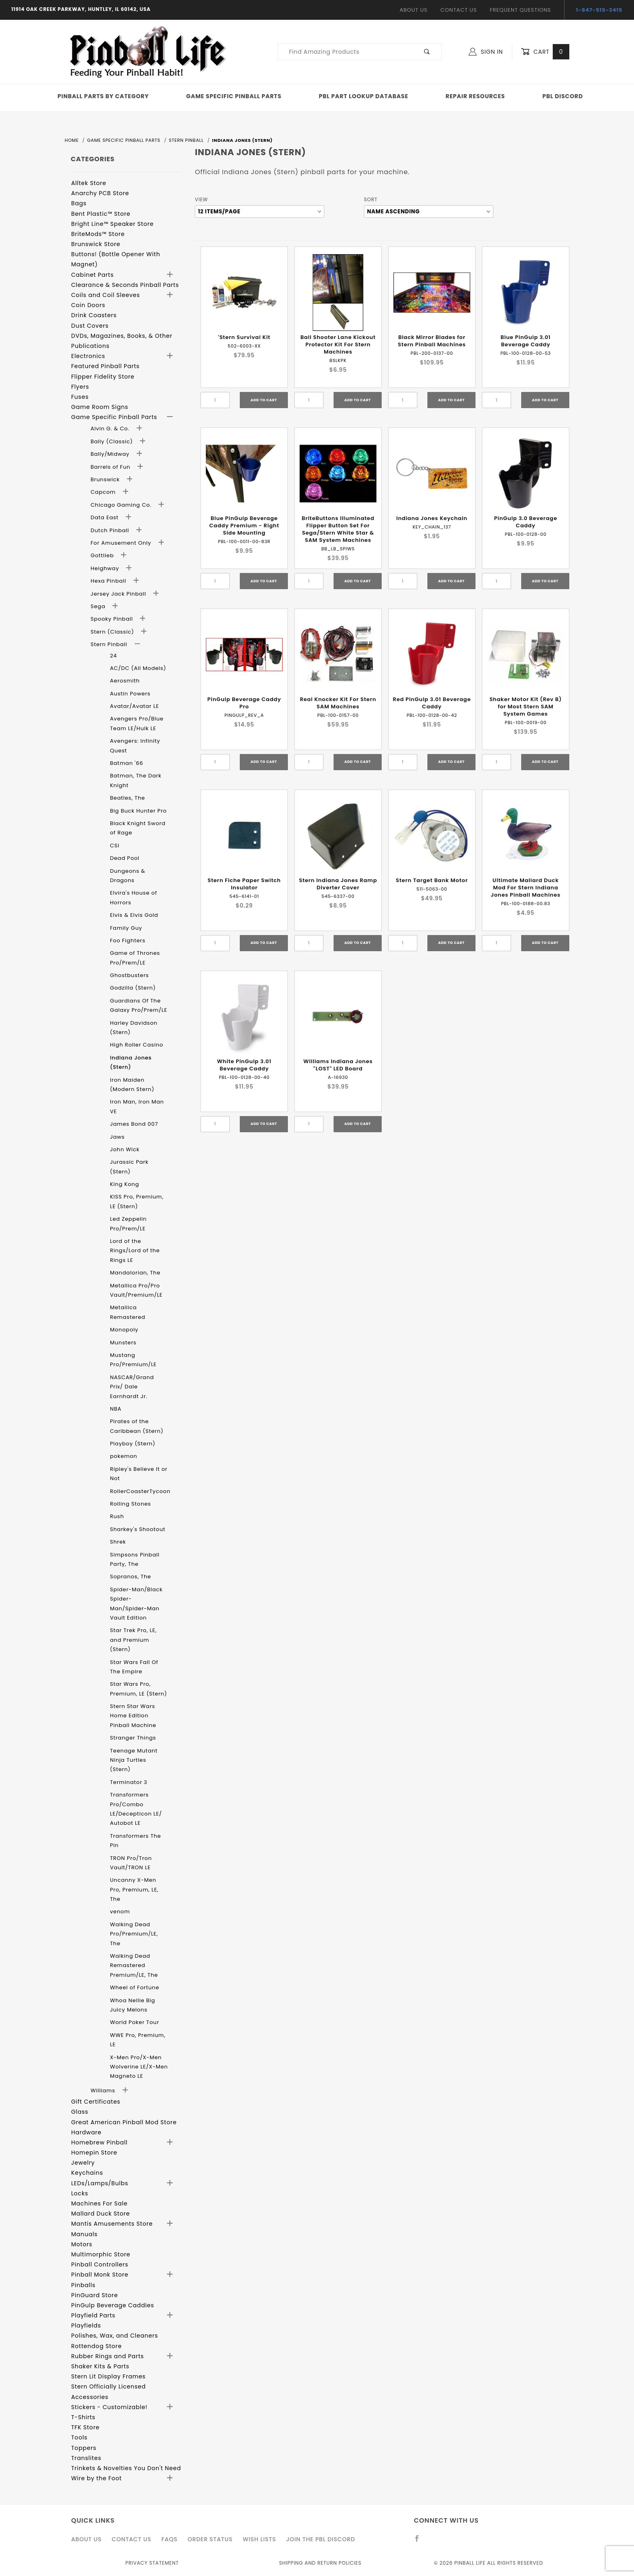 This screenshot has width=634, height=2576. I want to click on James Bond 007, so click(134, 1124).